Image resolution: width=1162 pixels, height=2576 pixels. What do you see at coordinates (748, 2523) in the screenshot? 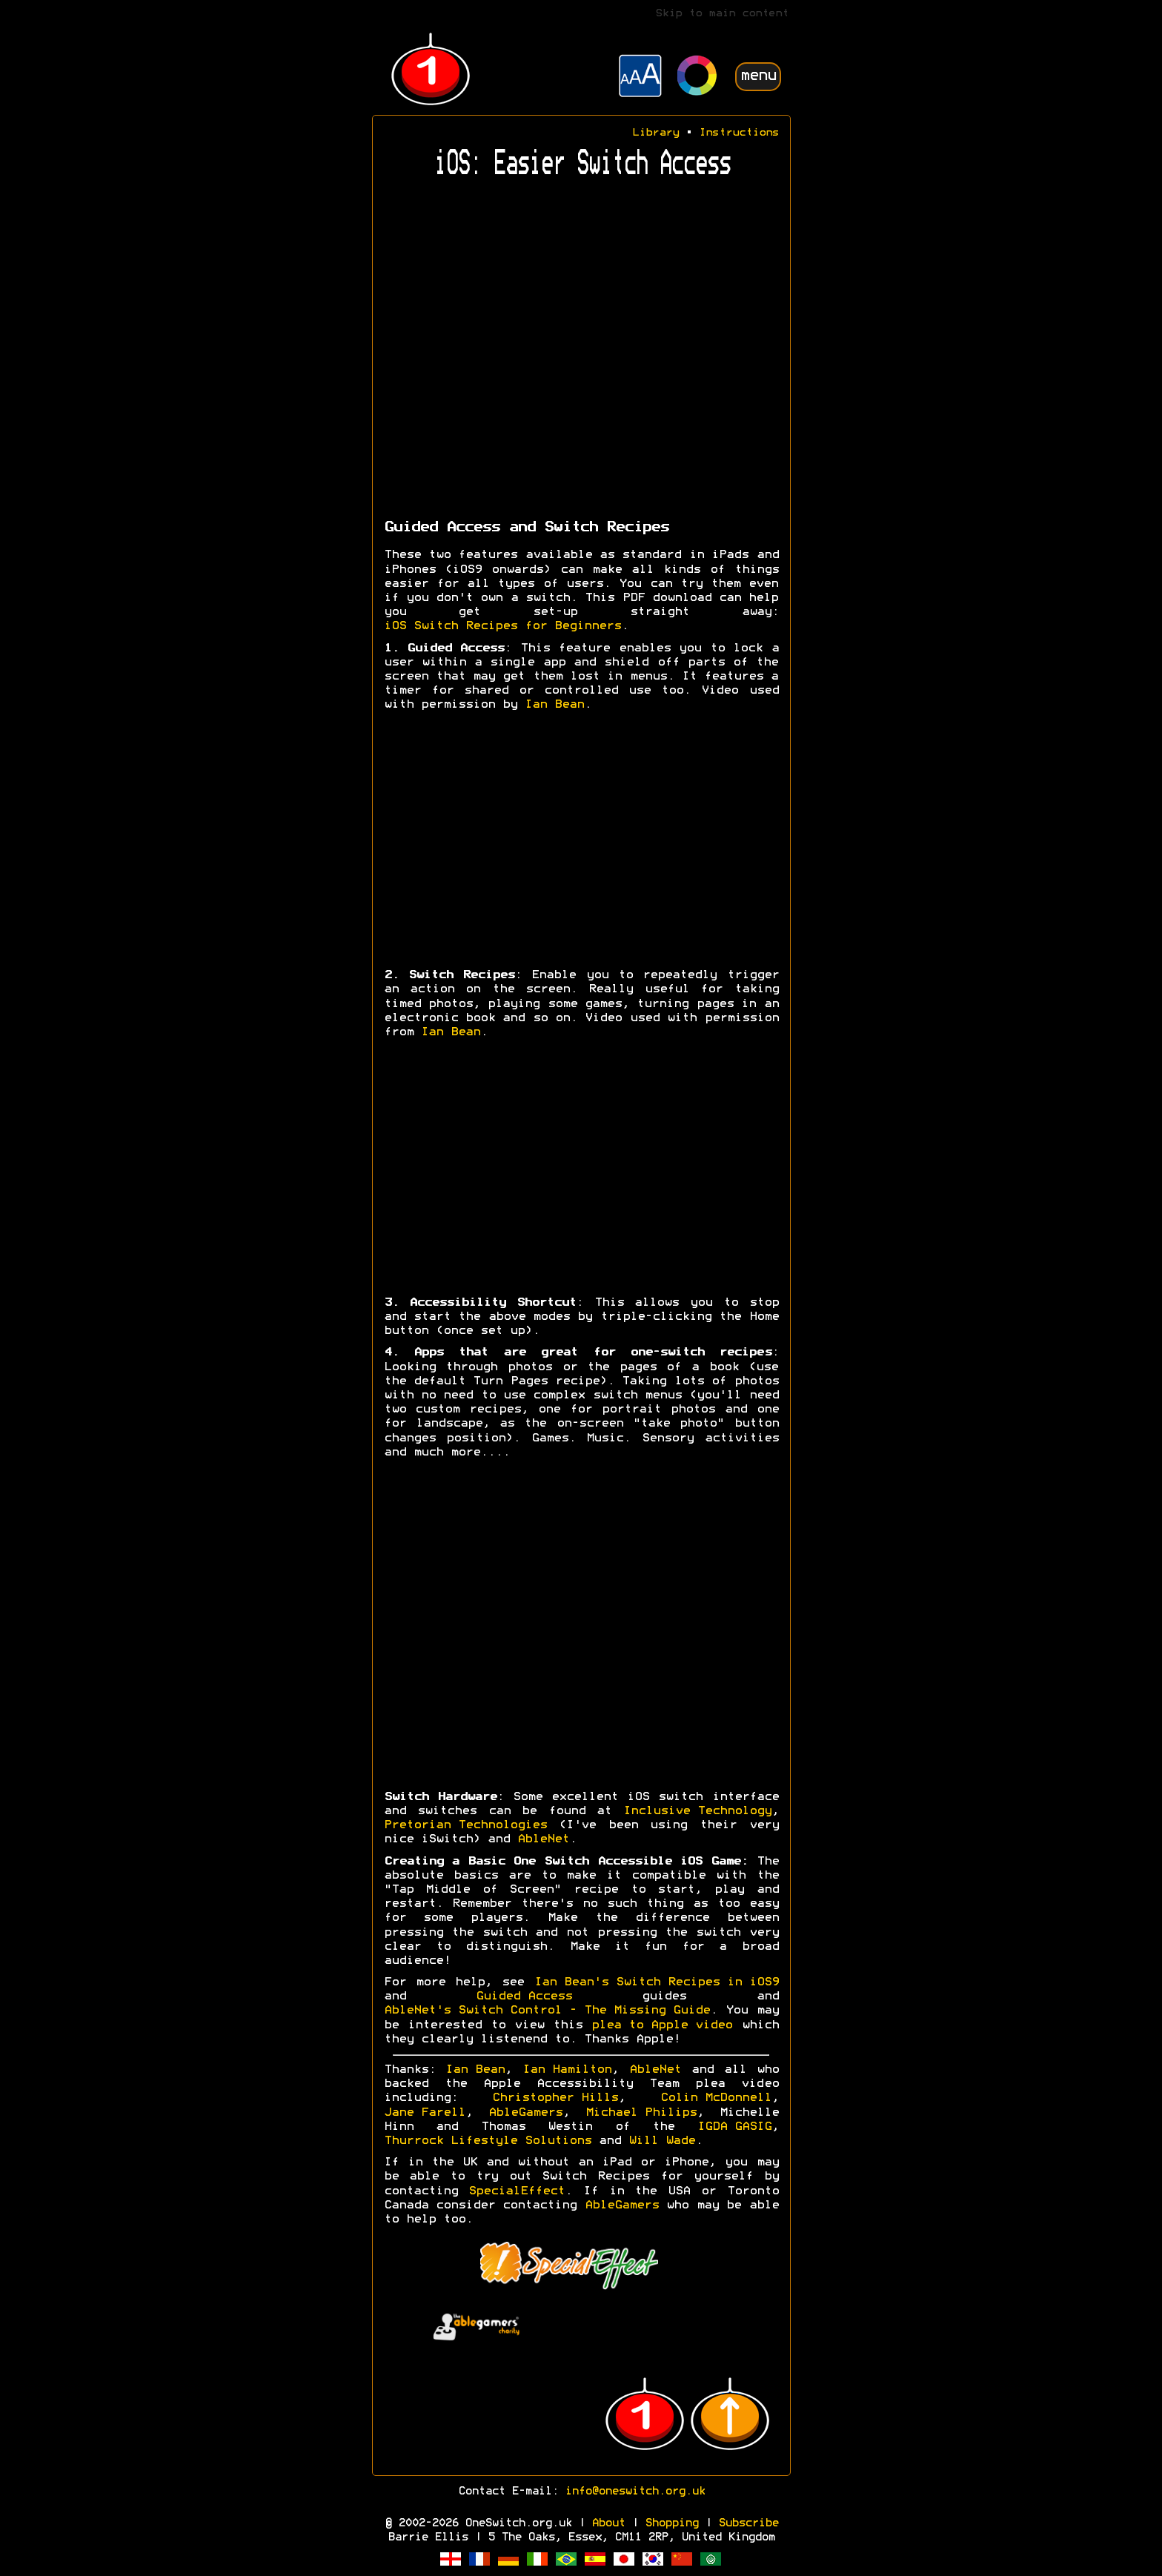
I see `Subscribe` at bounding box center [748, 2523].